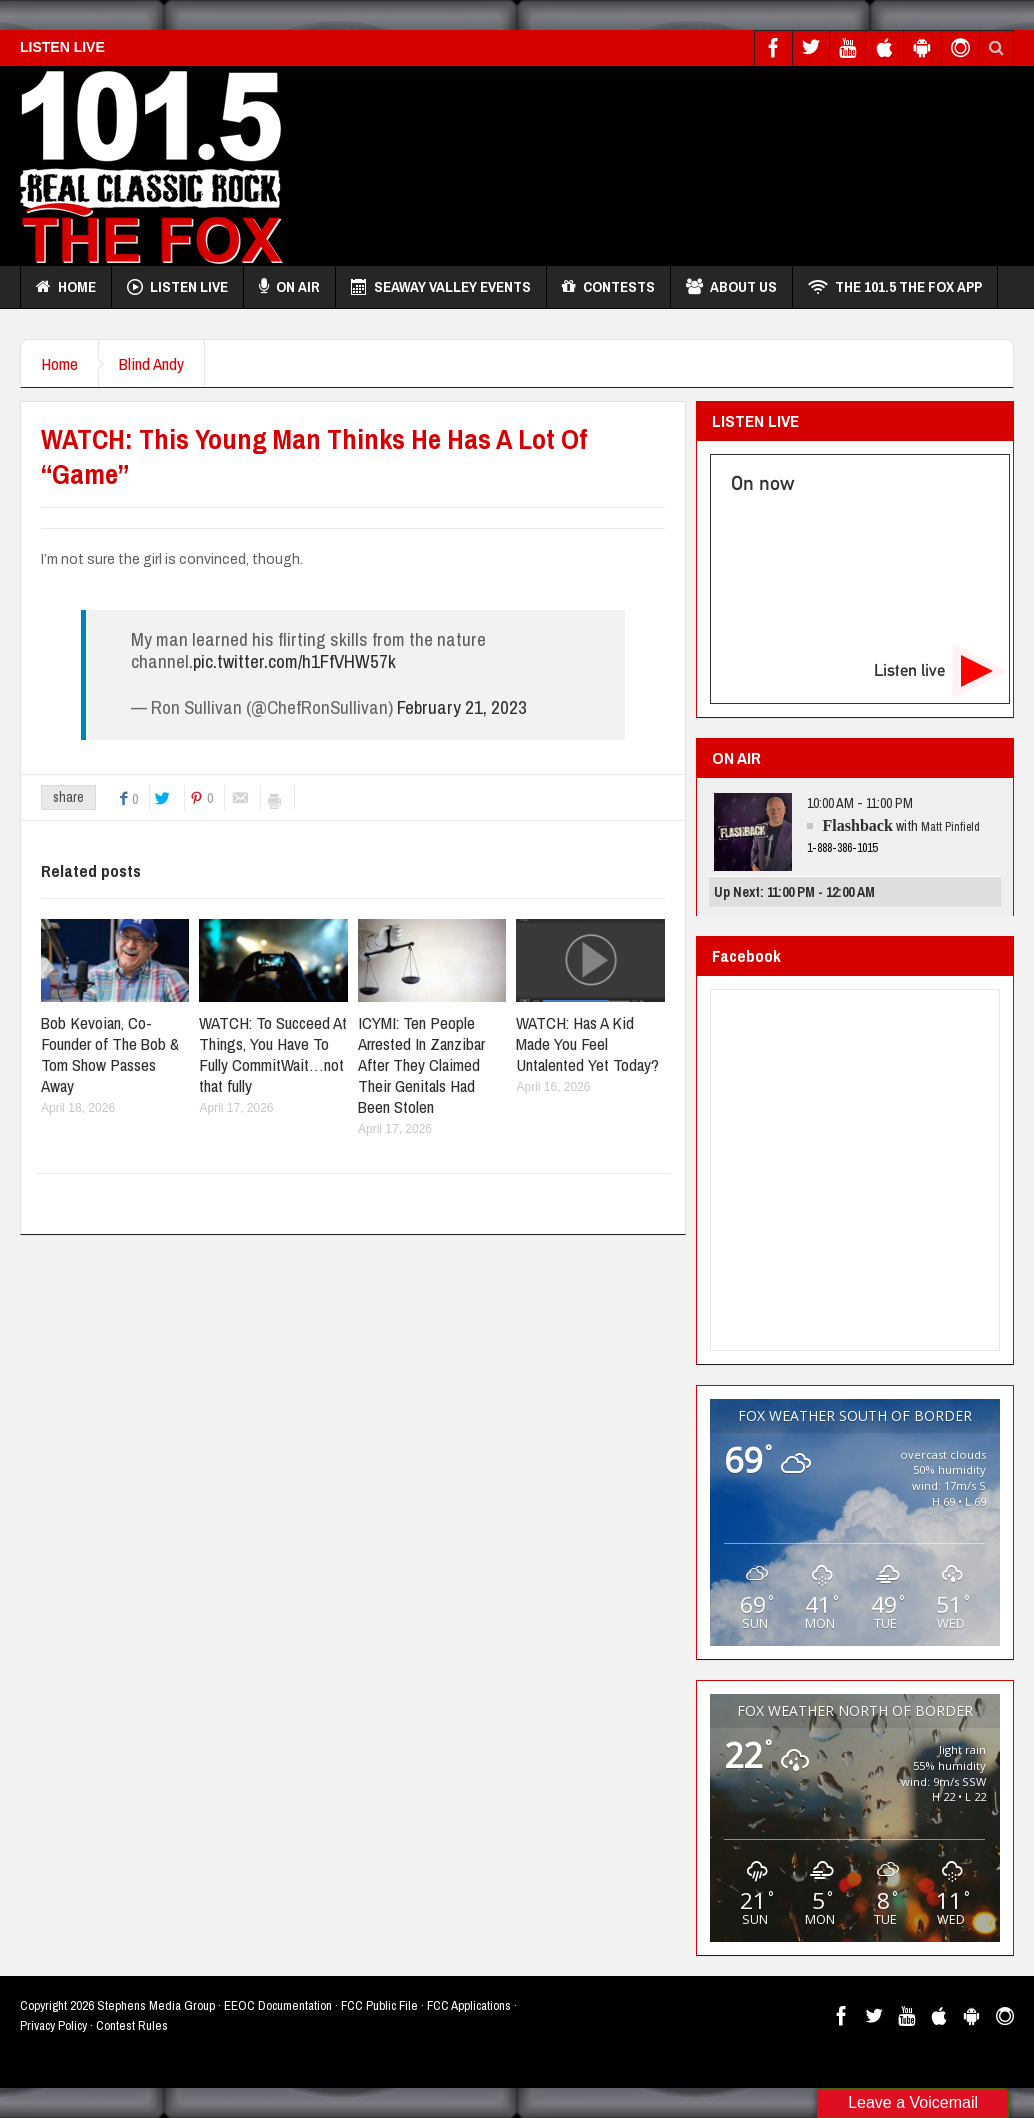 This screenshot has height=2118, width=1034. I want to click on On Air, so click(289, 287).